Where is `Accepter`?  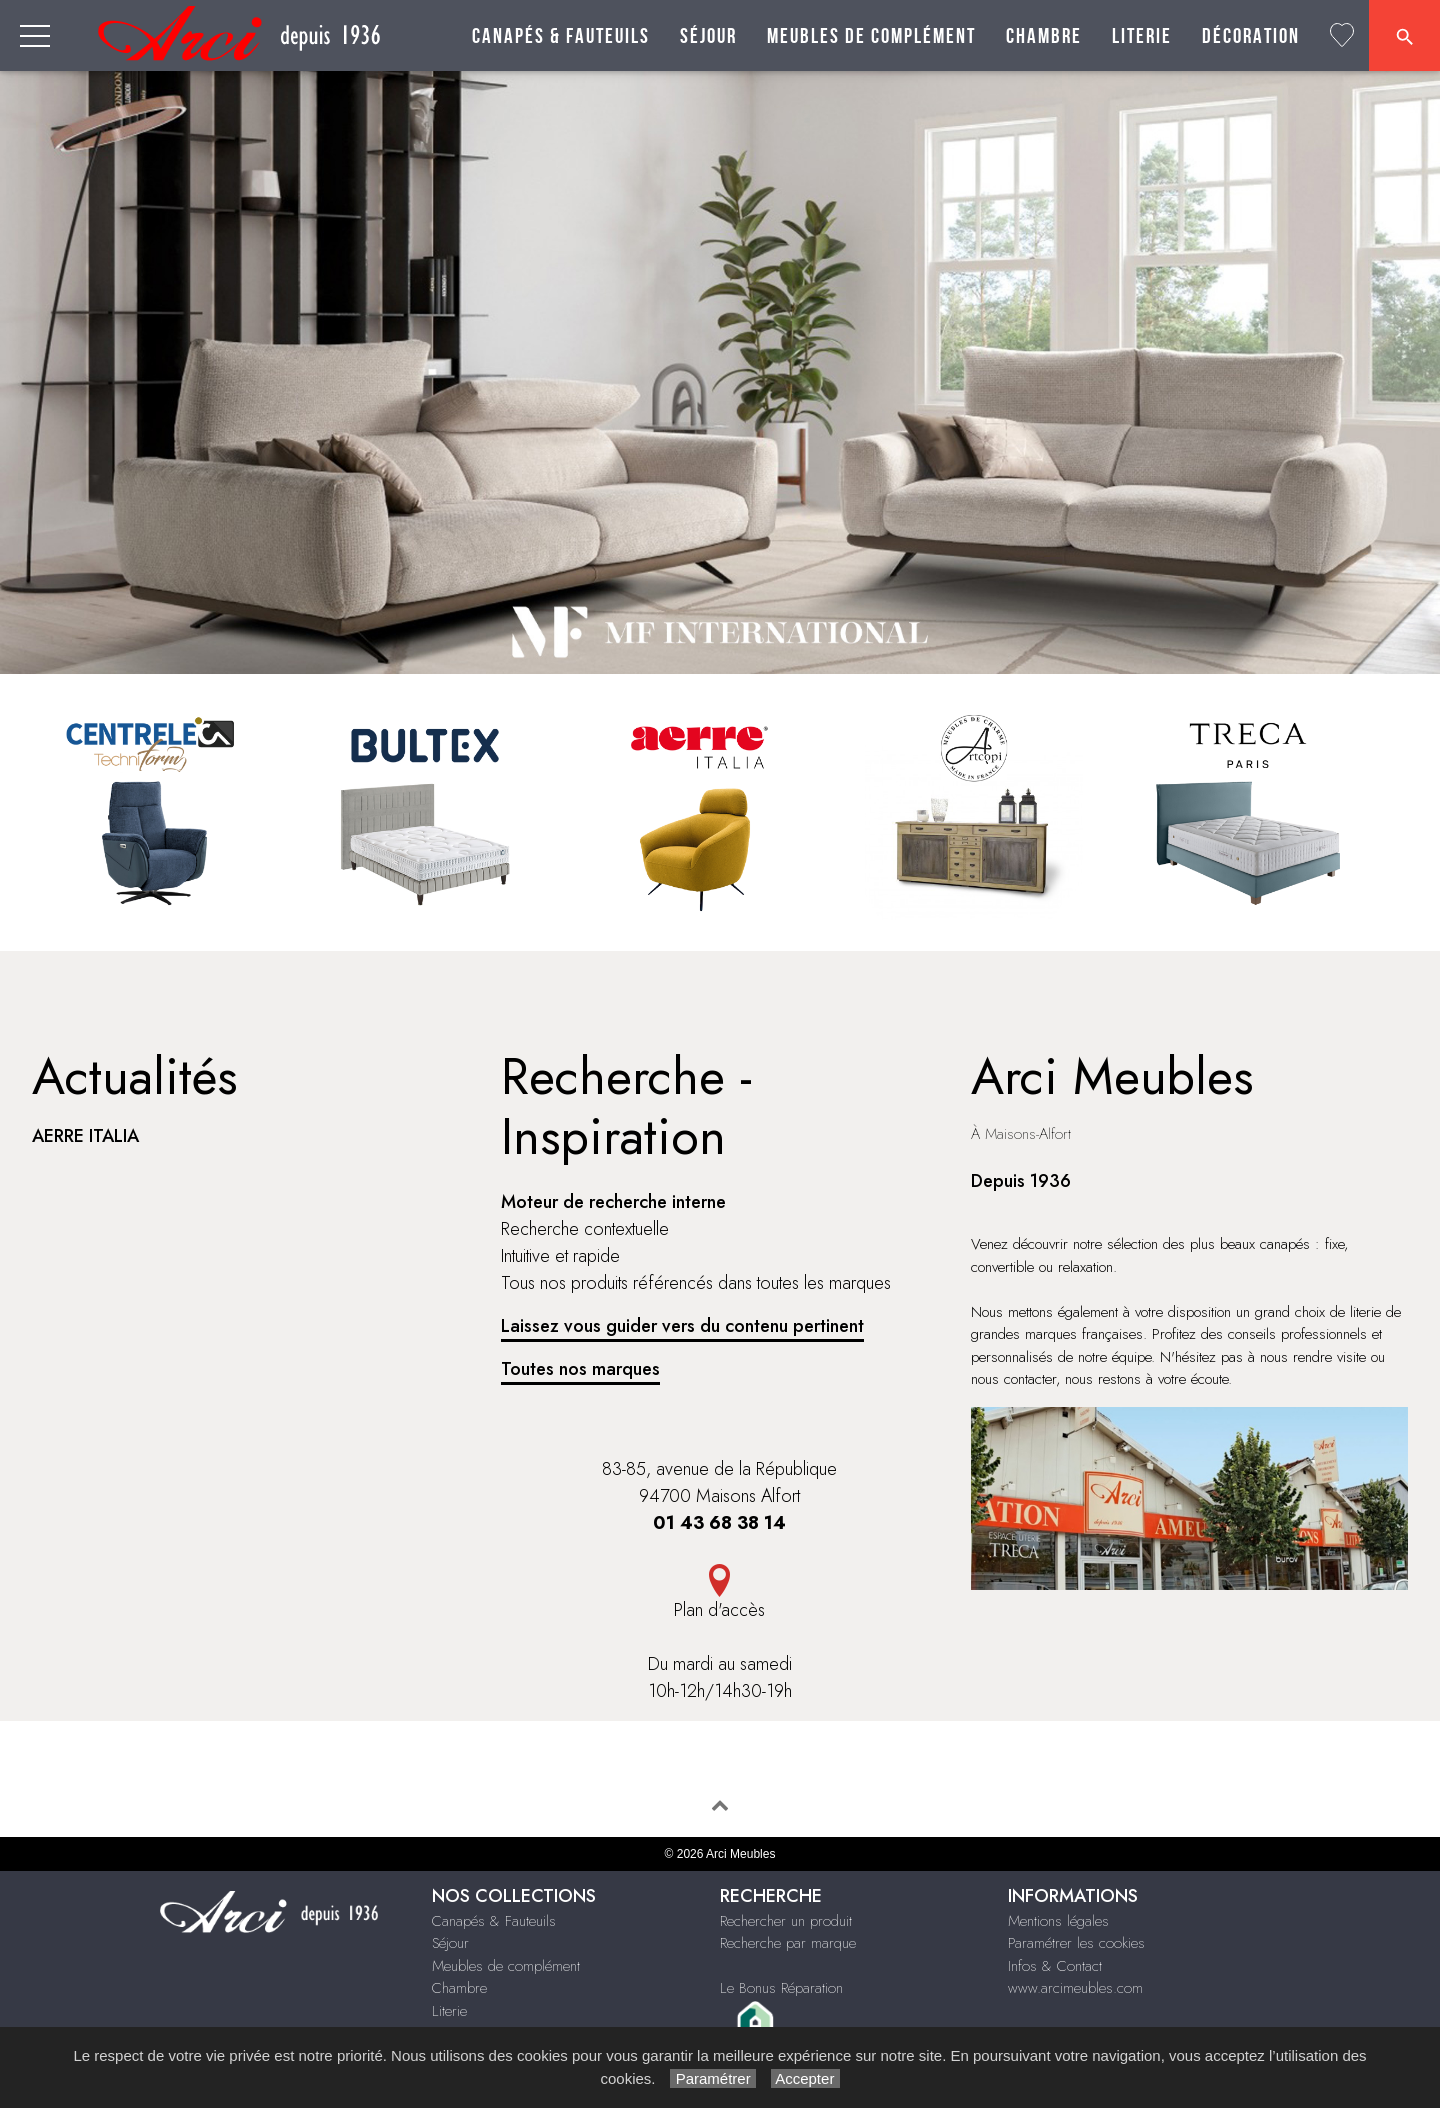
Accepter is located at coordinates (805, 2078).